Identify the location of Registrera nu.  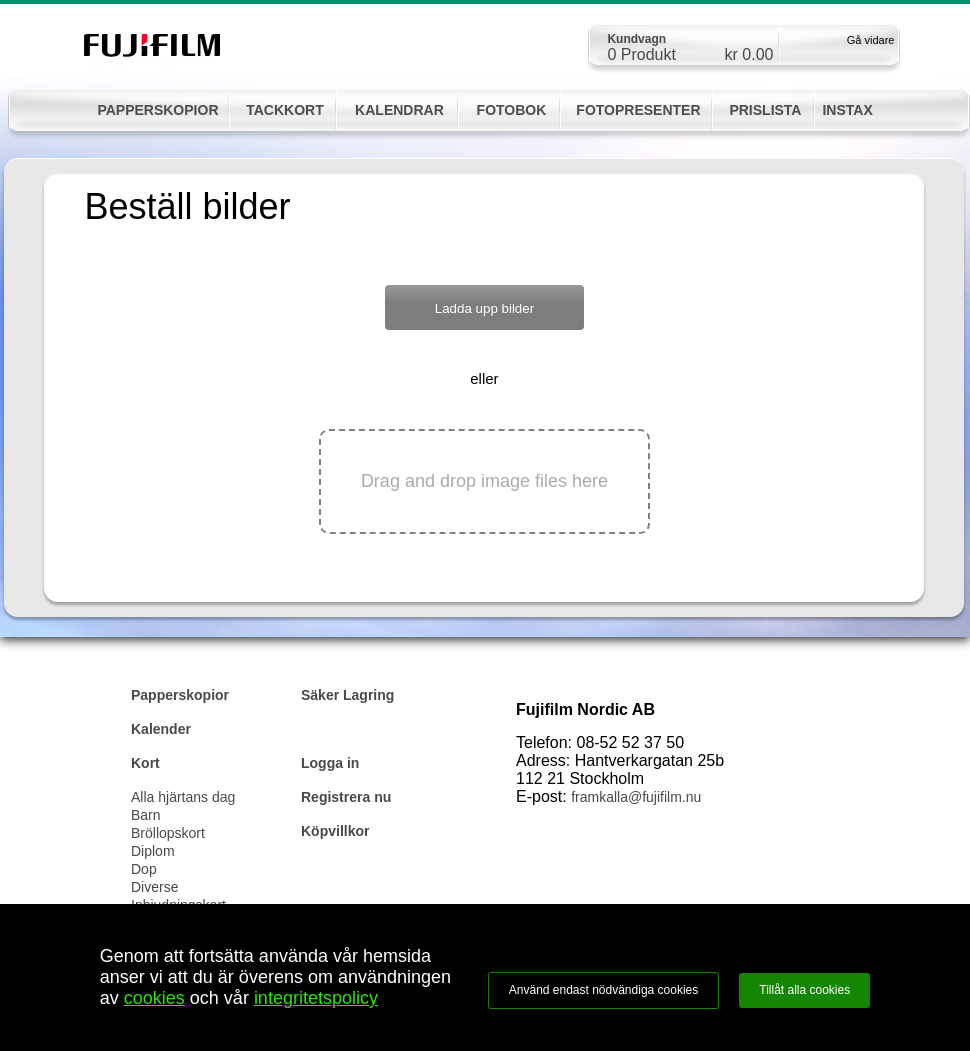
(346, 797).